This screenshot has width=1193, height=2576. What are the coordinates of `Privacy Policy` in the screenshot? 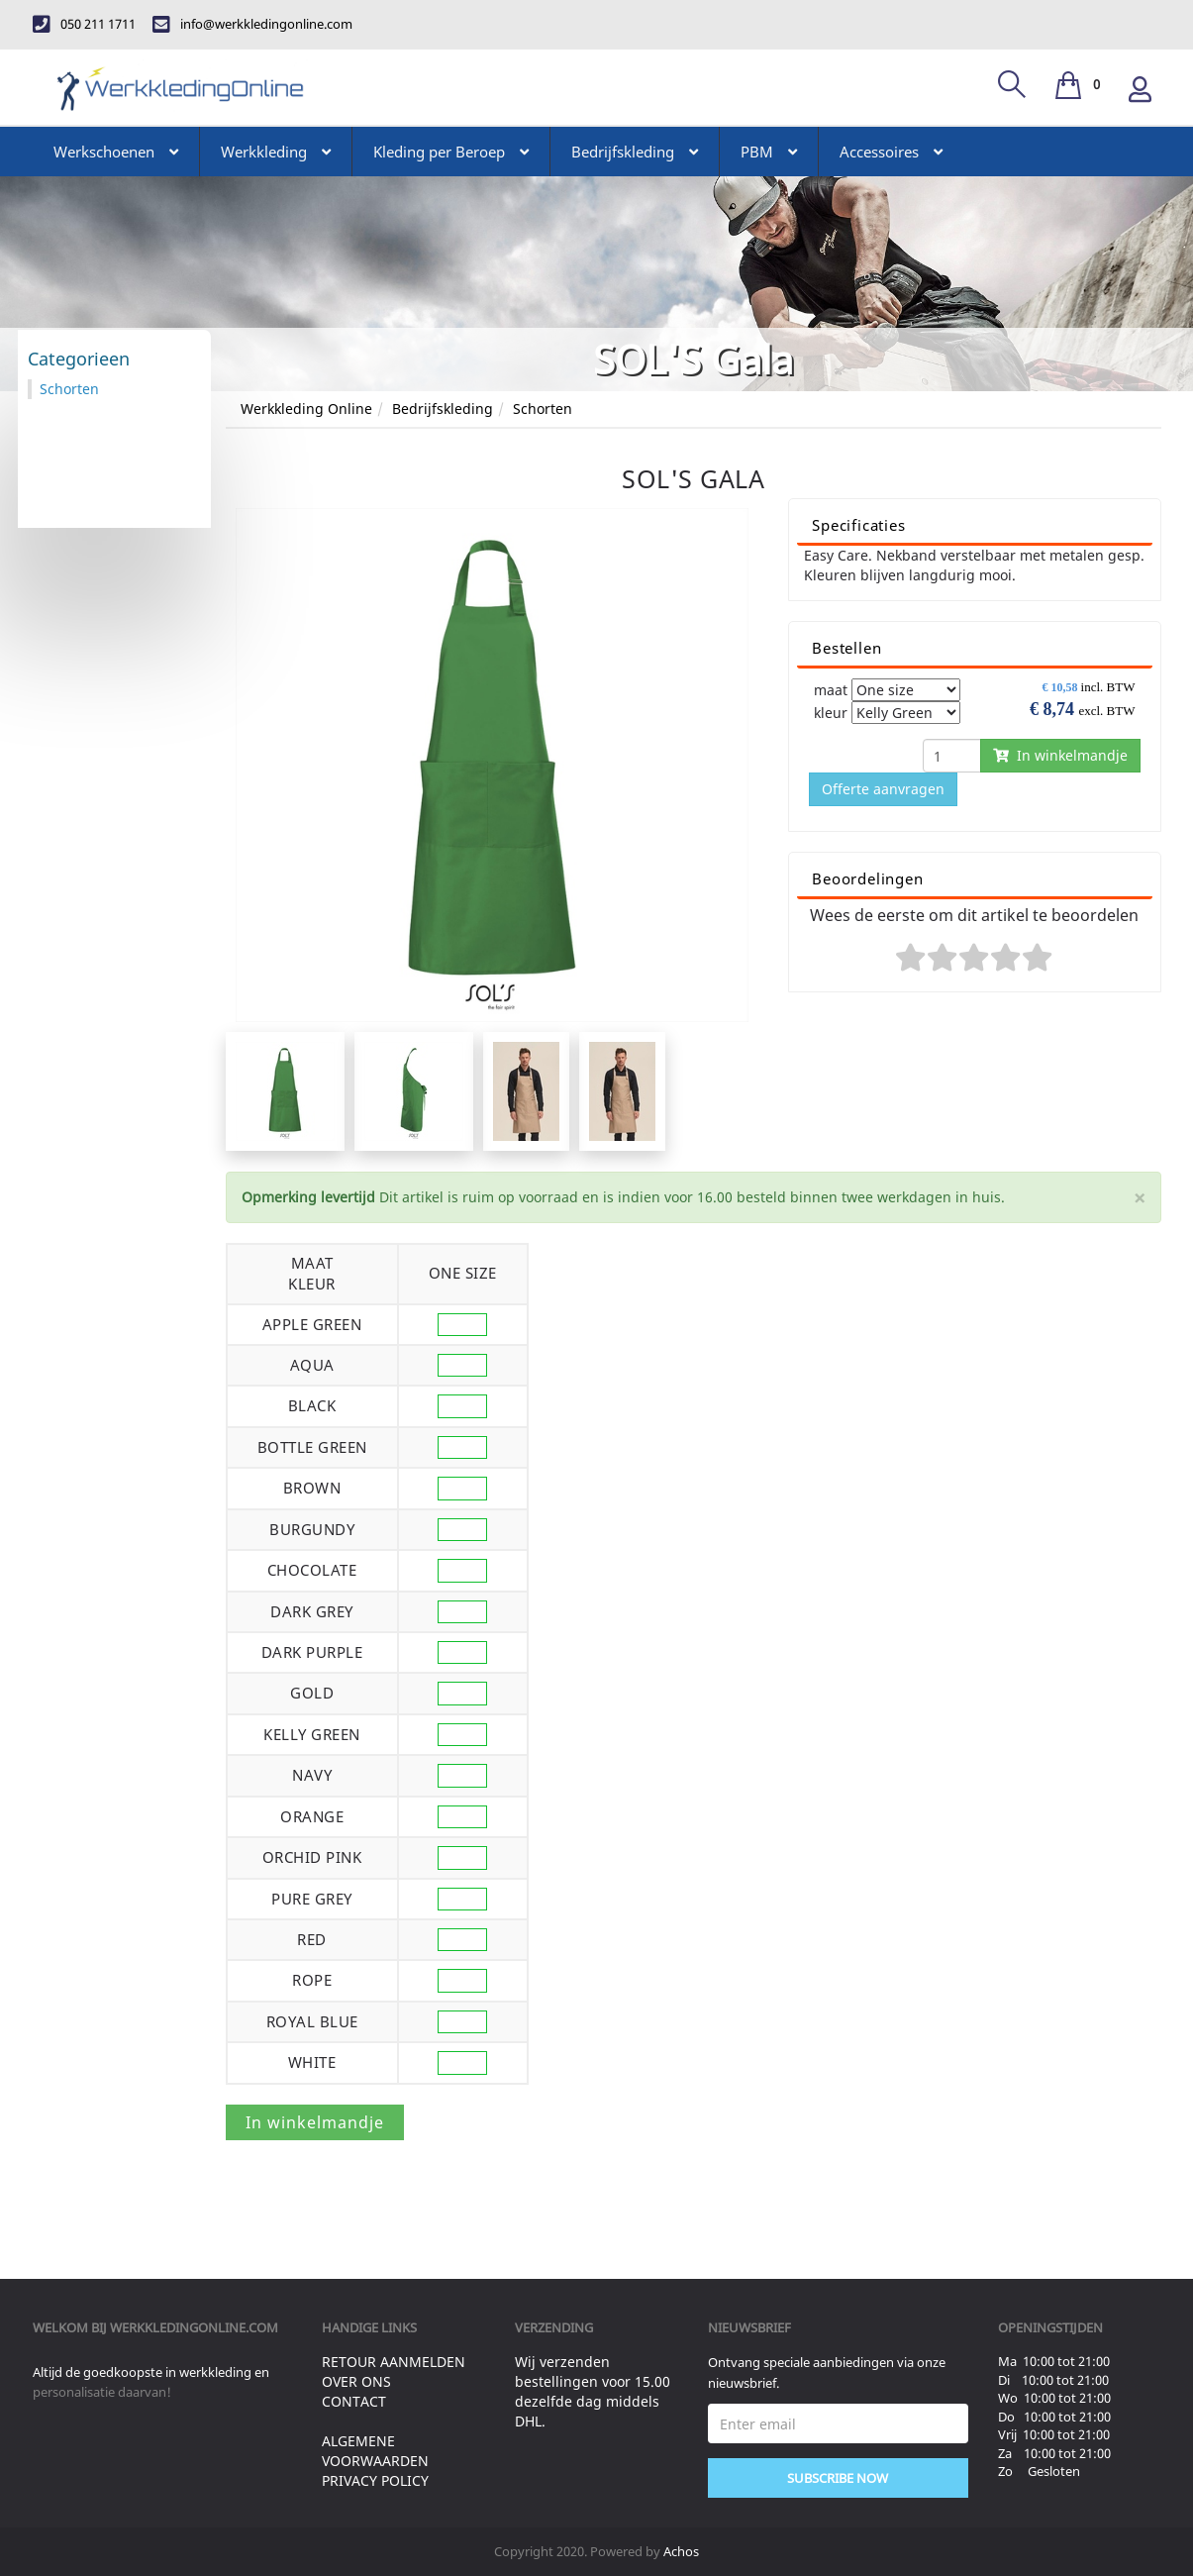 It's located at (375, 2480).